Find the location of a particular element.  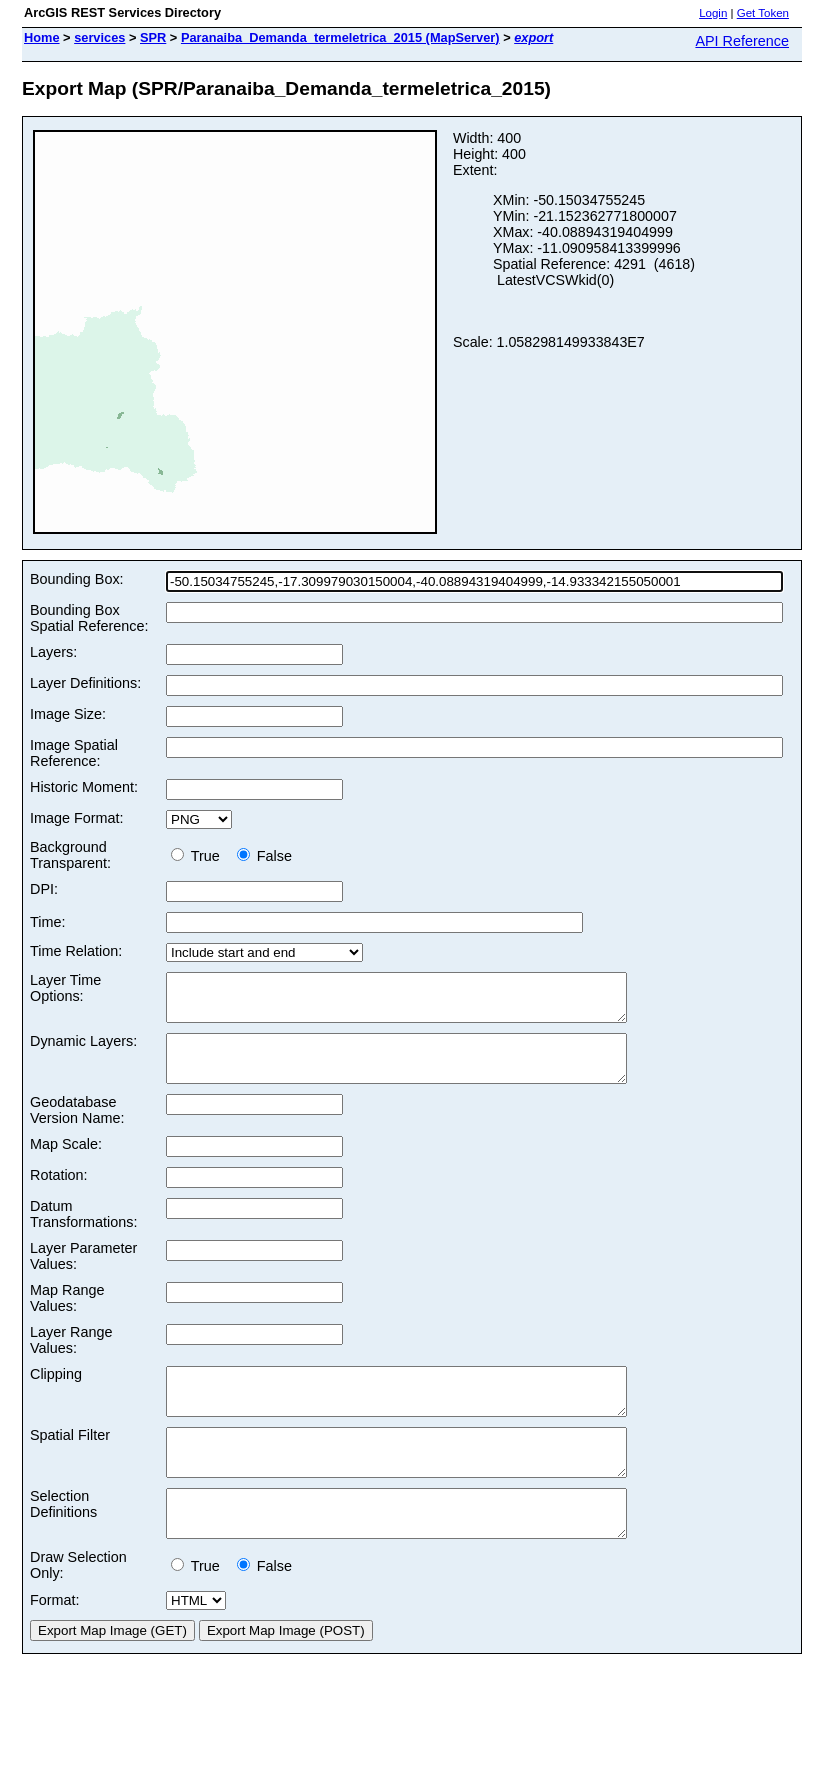

Layer Definitions: is located at coordinates (85, 683).